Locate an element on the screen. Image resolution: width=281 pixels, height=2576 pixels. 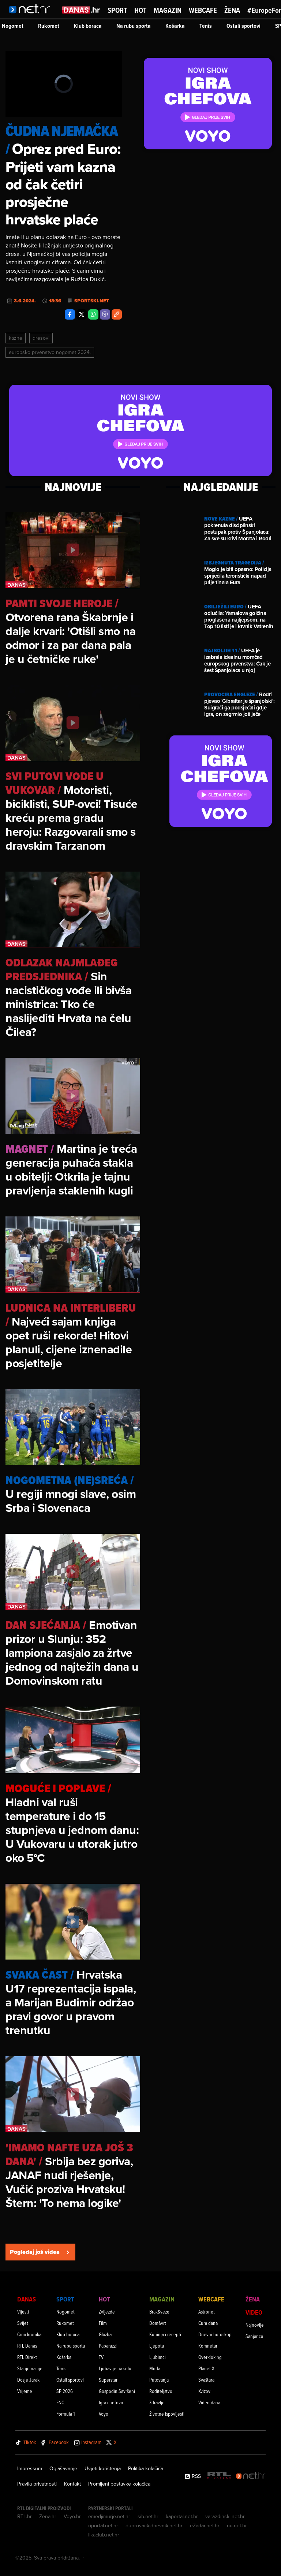
TV is located at coordinates (101, 2356).